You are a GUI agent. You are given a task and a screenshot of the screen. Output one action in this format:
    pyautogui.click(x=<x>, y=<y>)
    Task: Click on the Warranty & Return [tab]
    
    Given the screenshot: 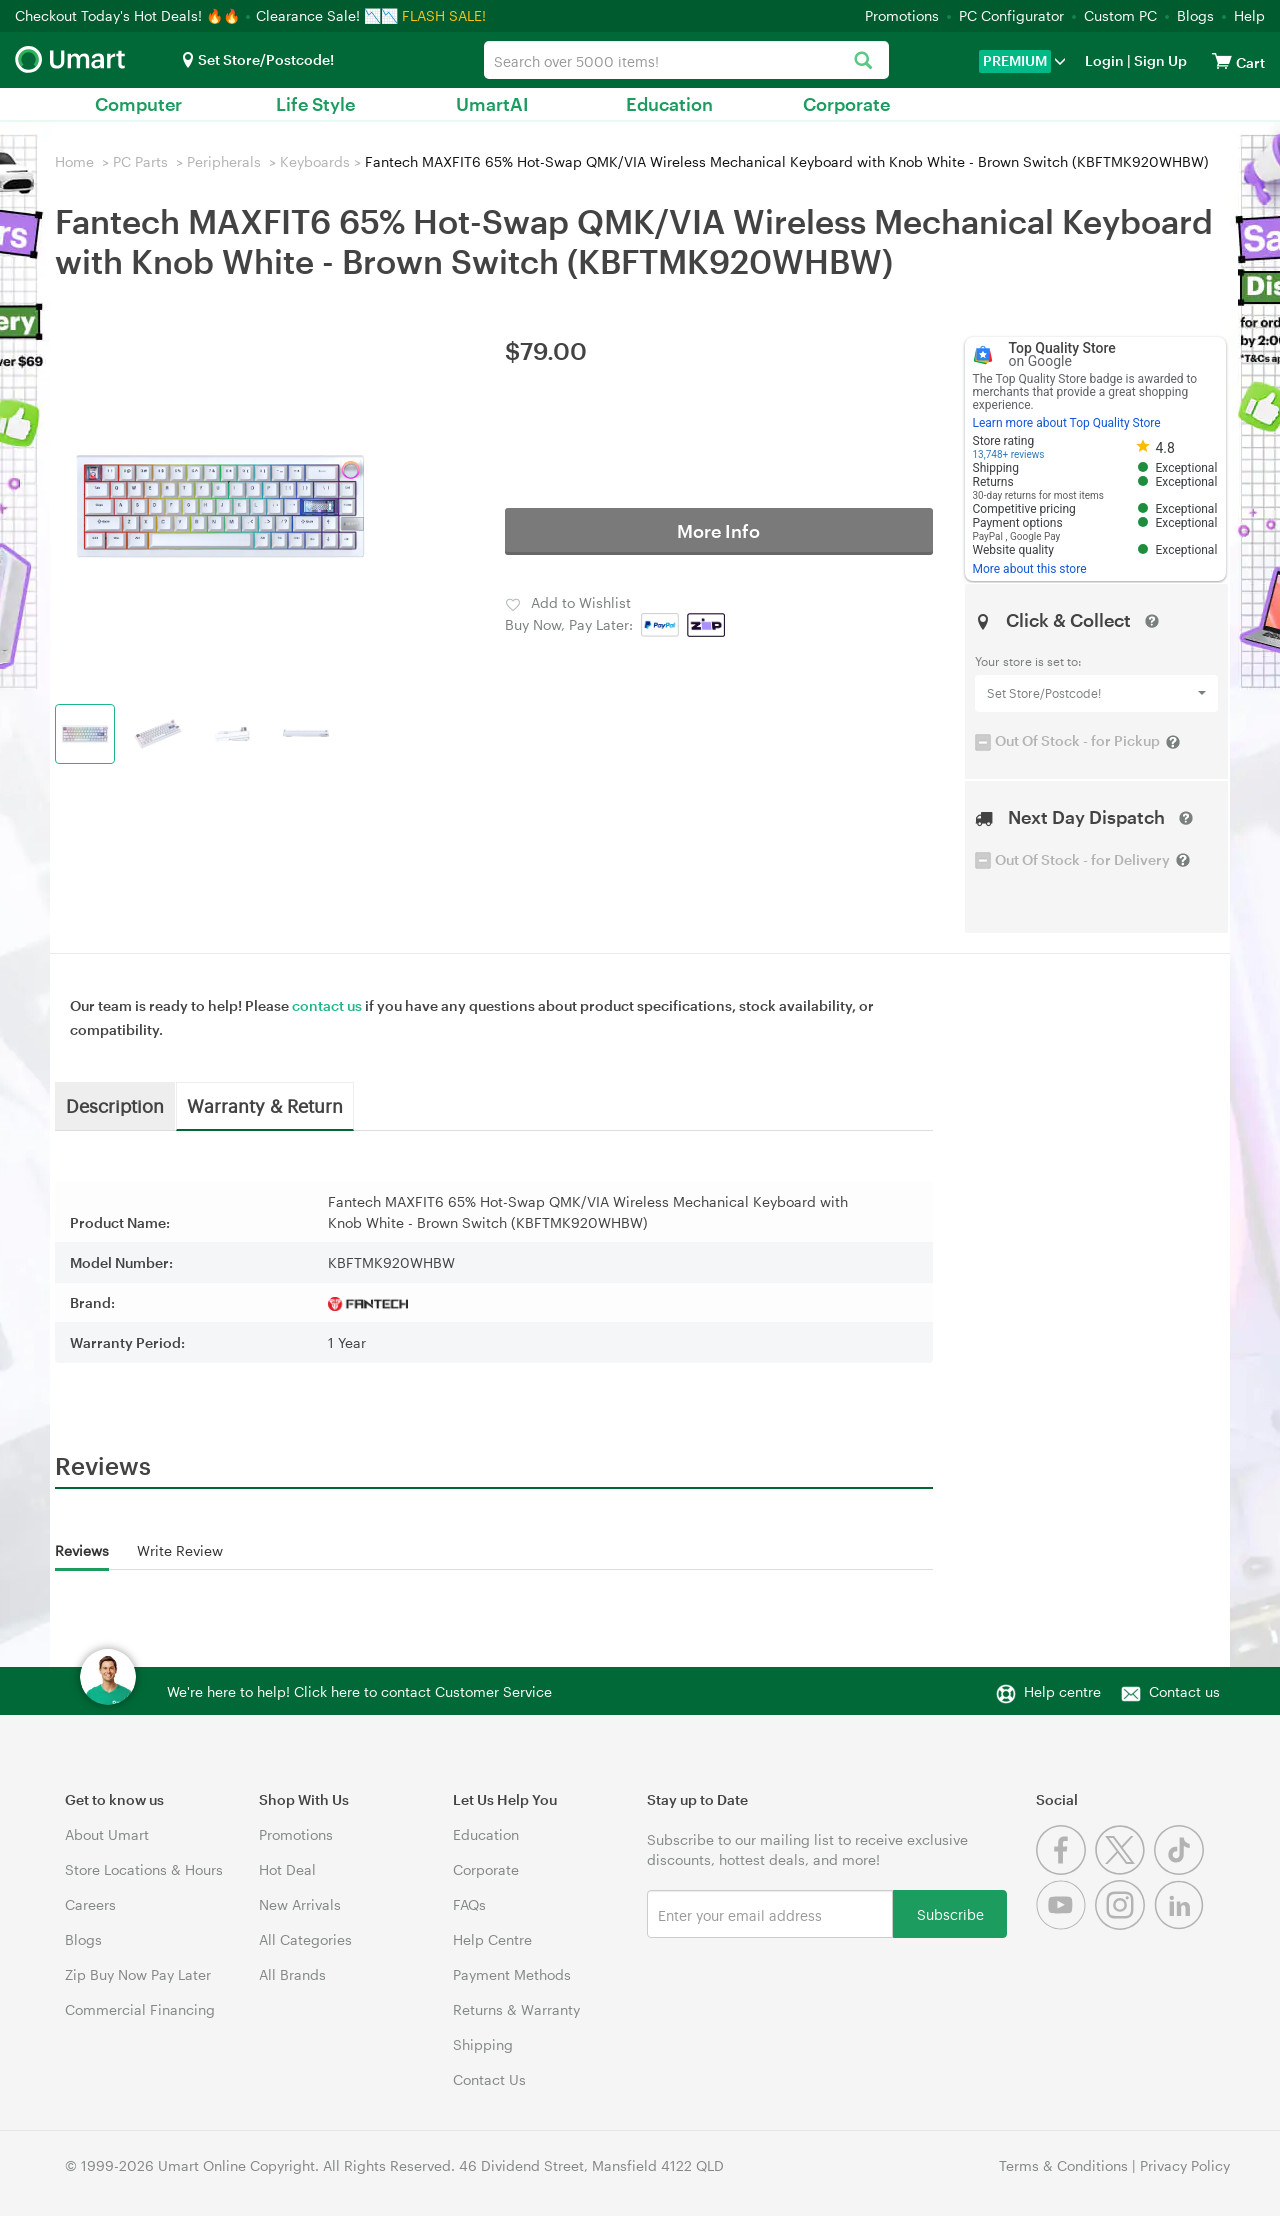 What is the action you would take?
    pyautogui.click(x=265, y=1105)
    